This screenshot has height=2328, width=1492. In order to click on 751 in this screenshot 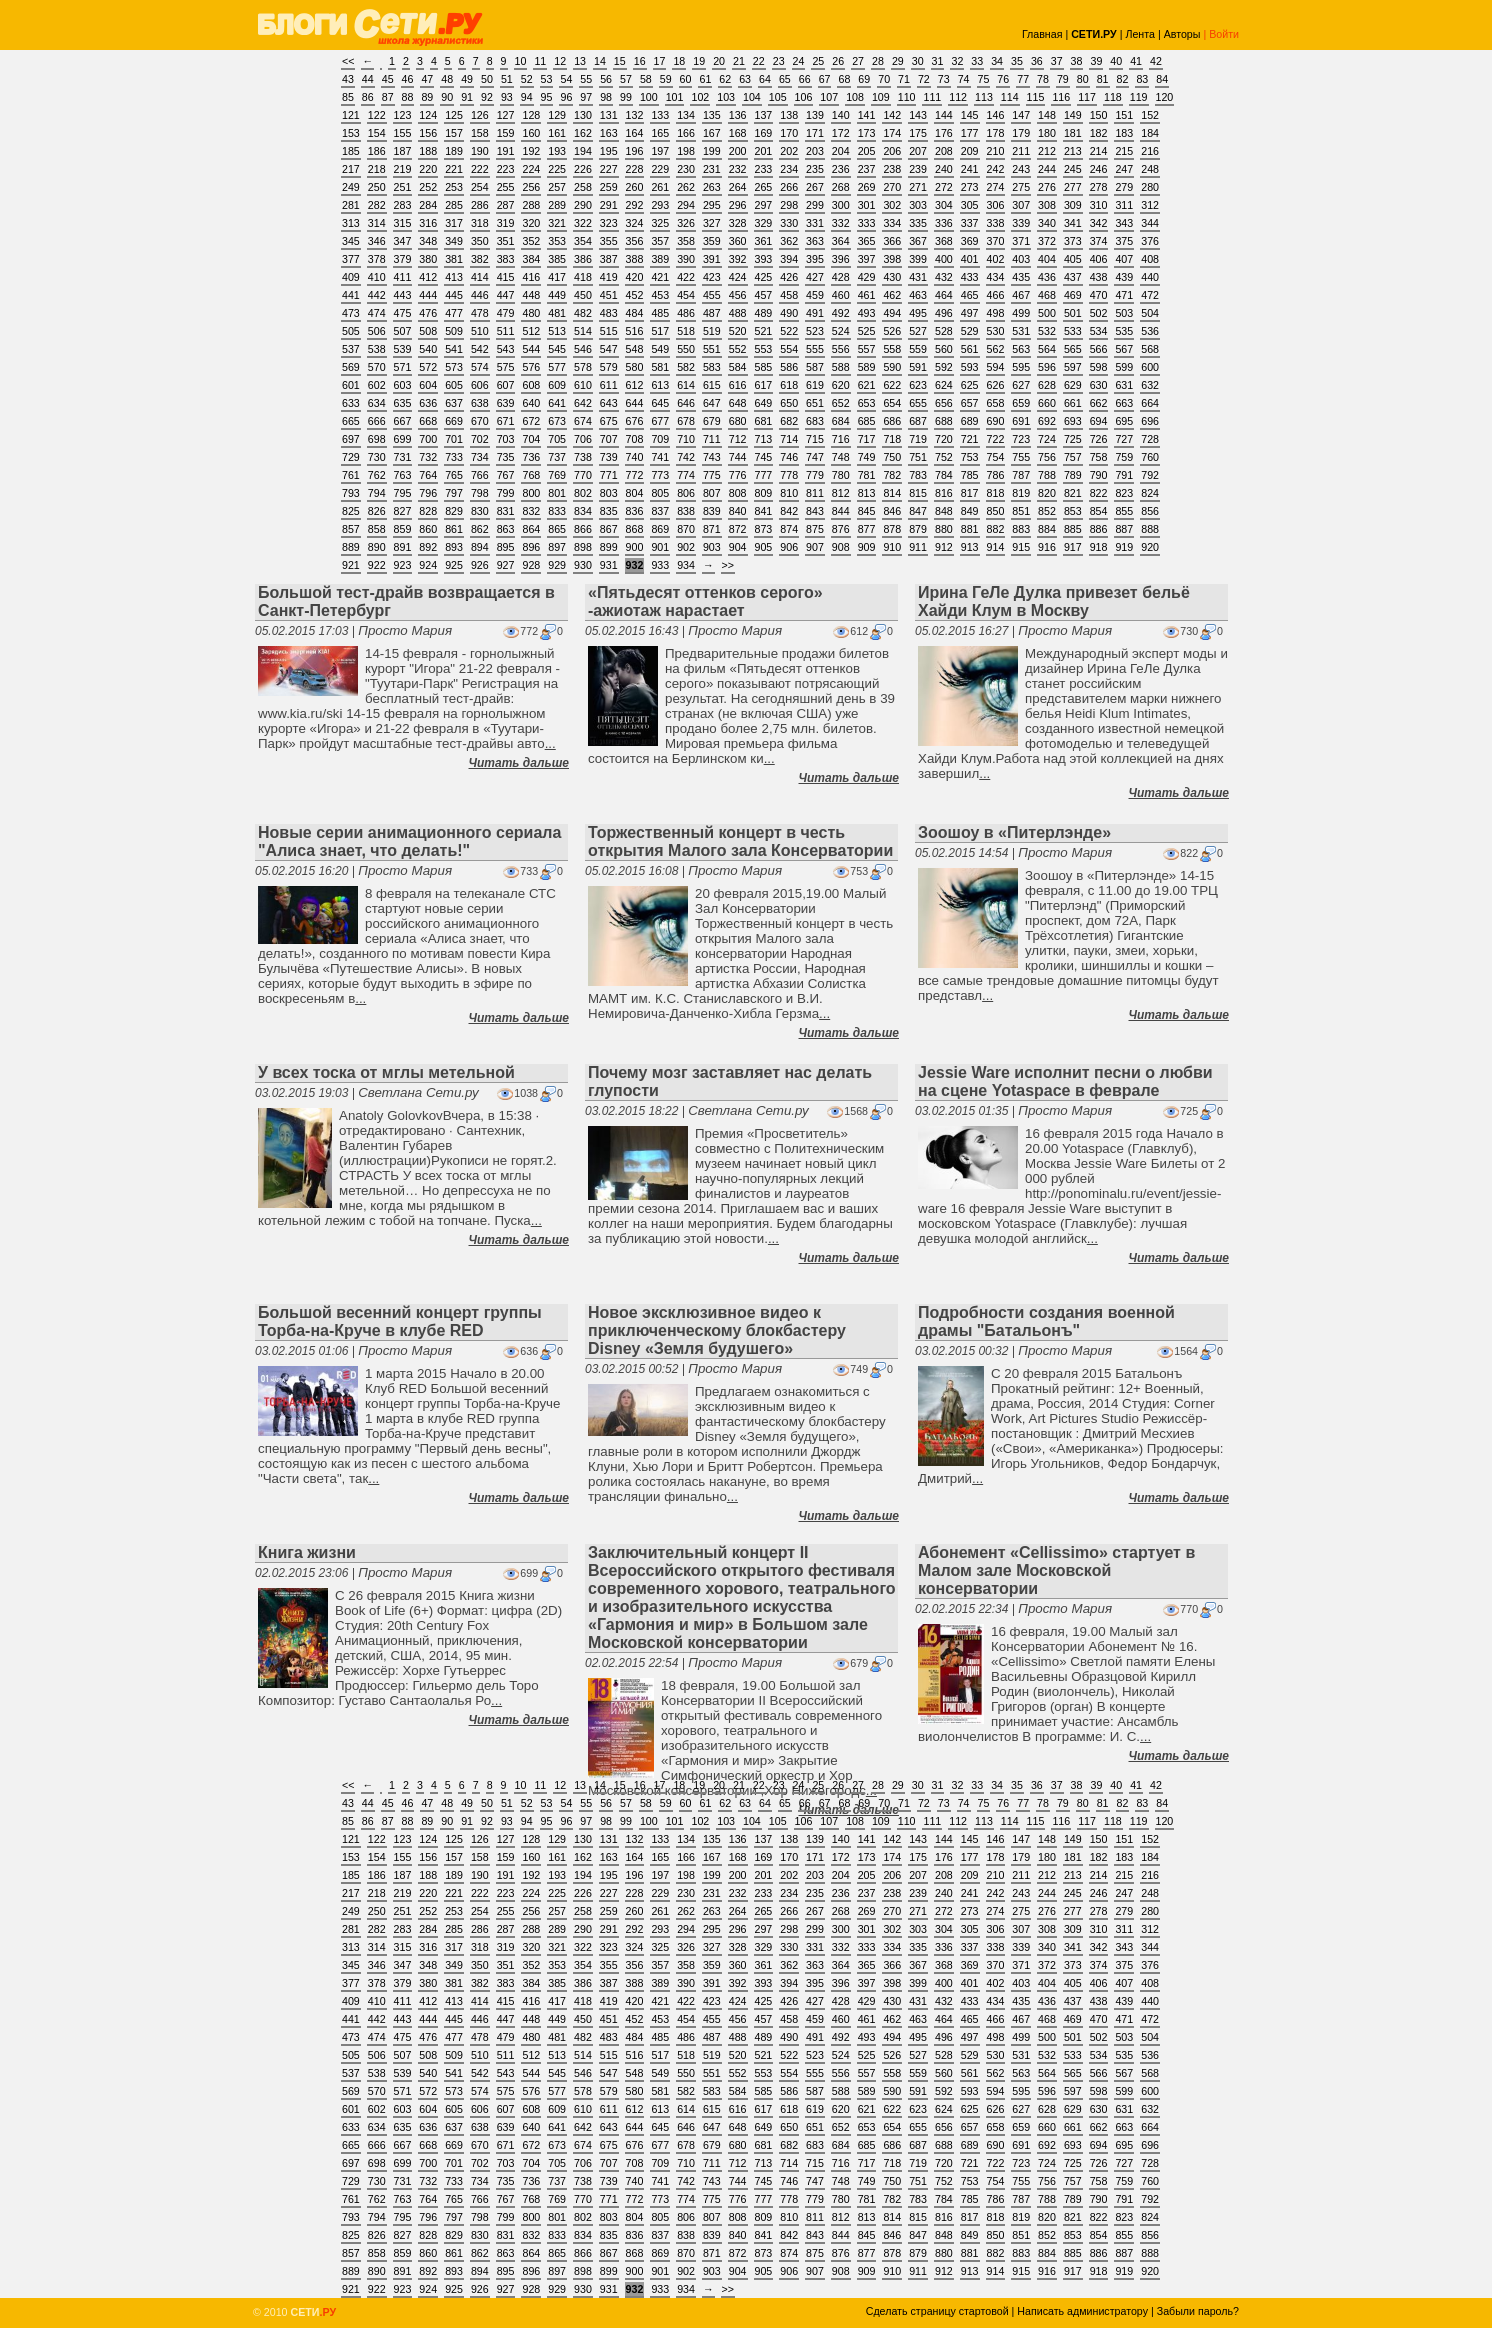, I will do `click(918, 457)`.